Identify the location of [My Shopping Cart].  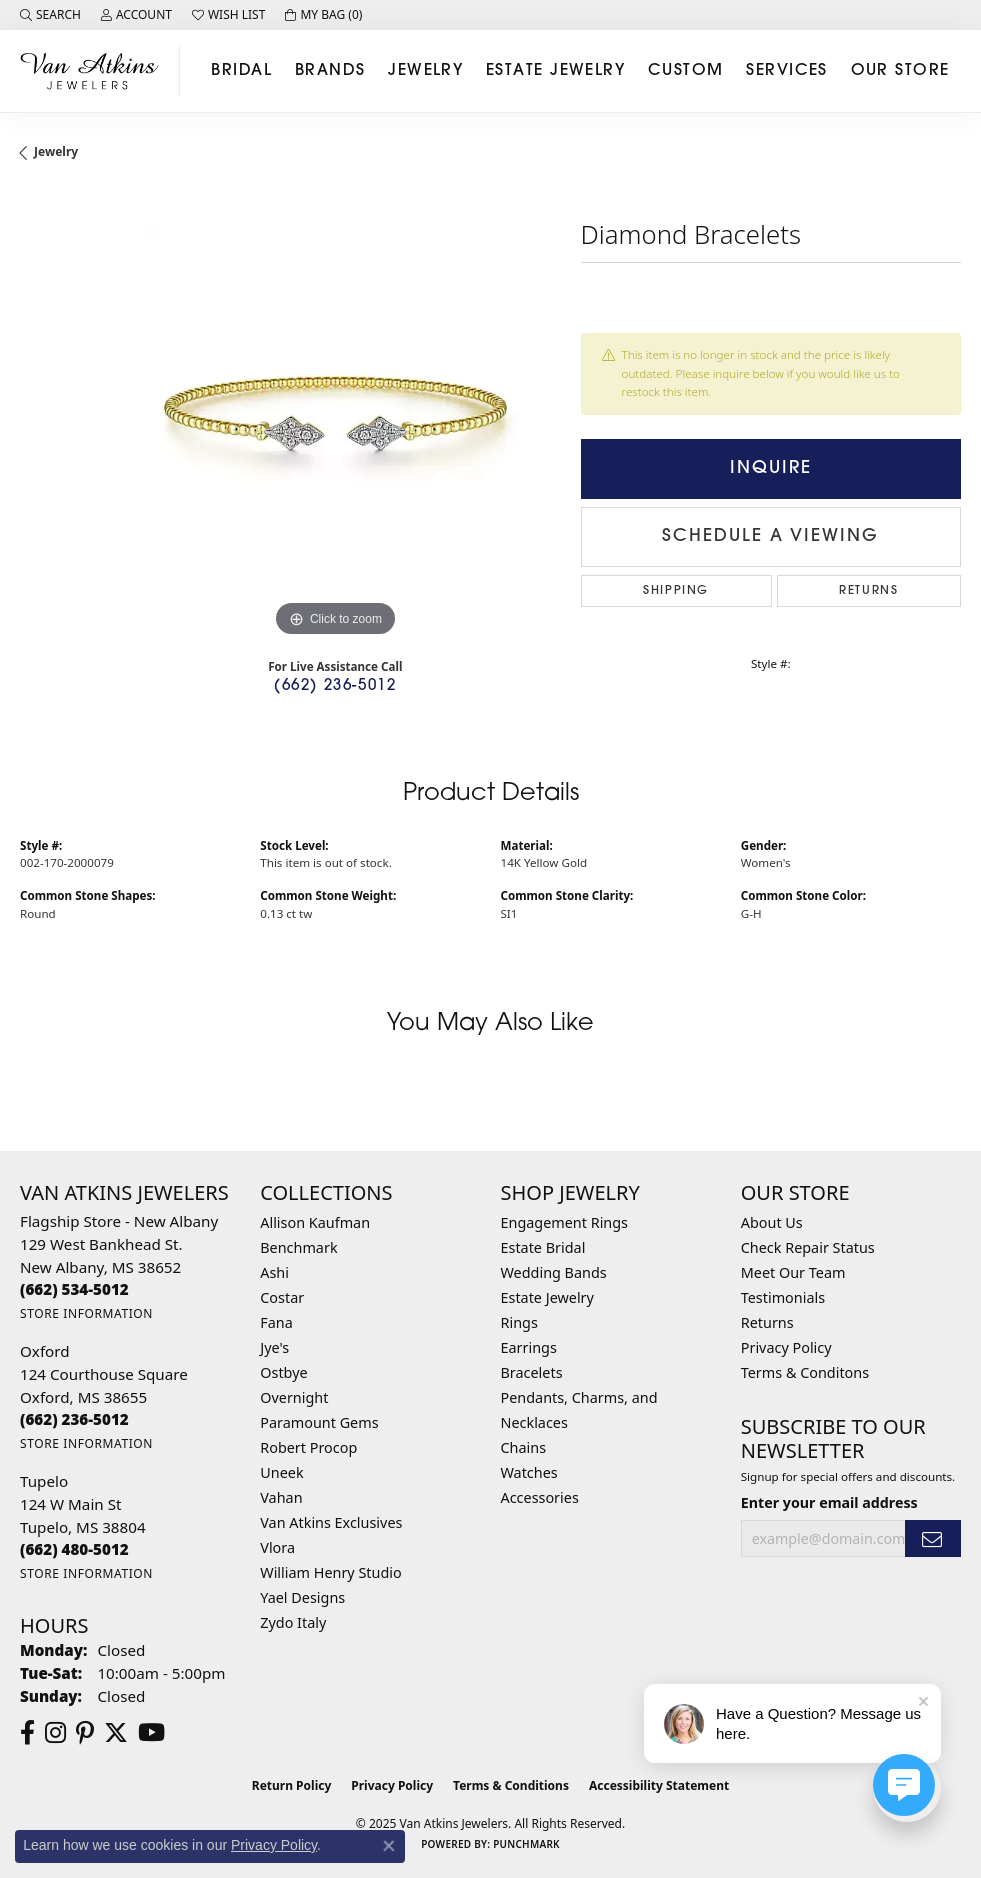
(323, 15).